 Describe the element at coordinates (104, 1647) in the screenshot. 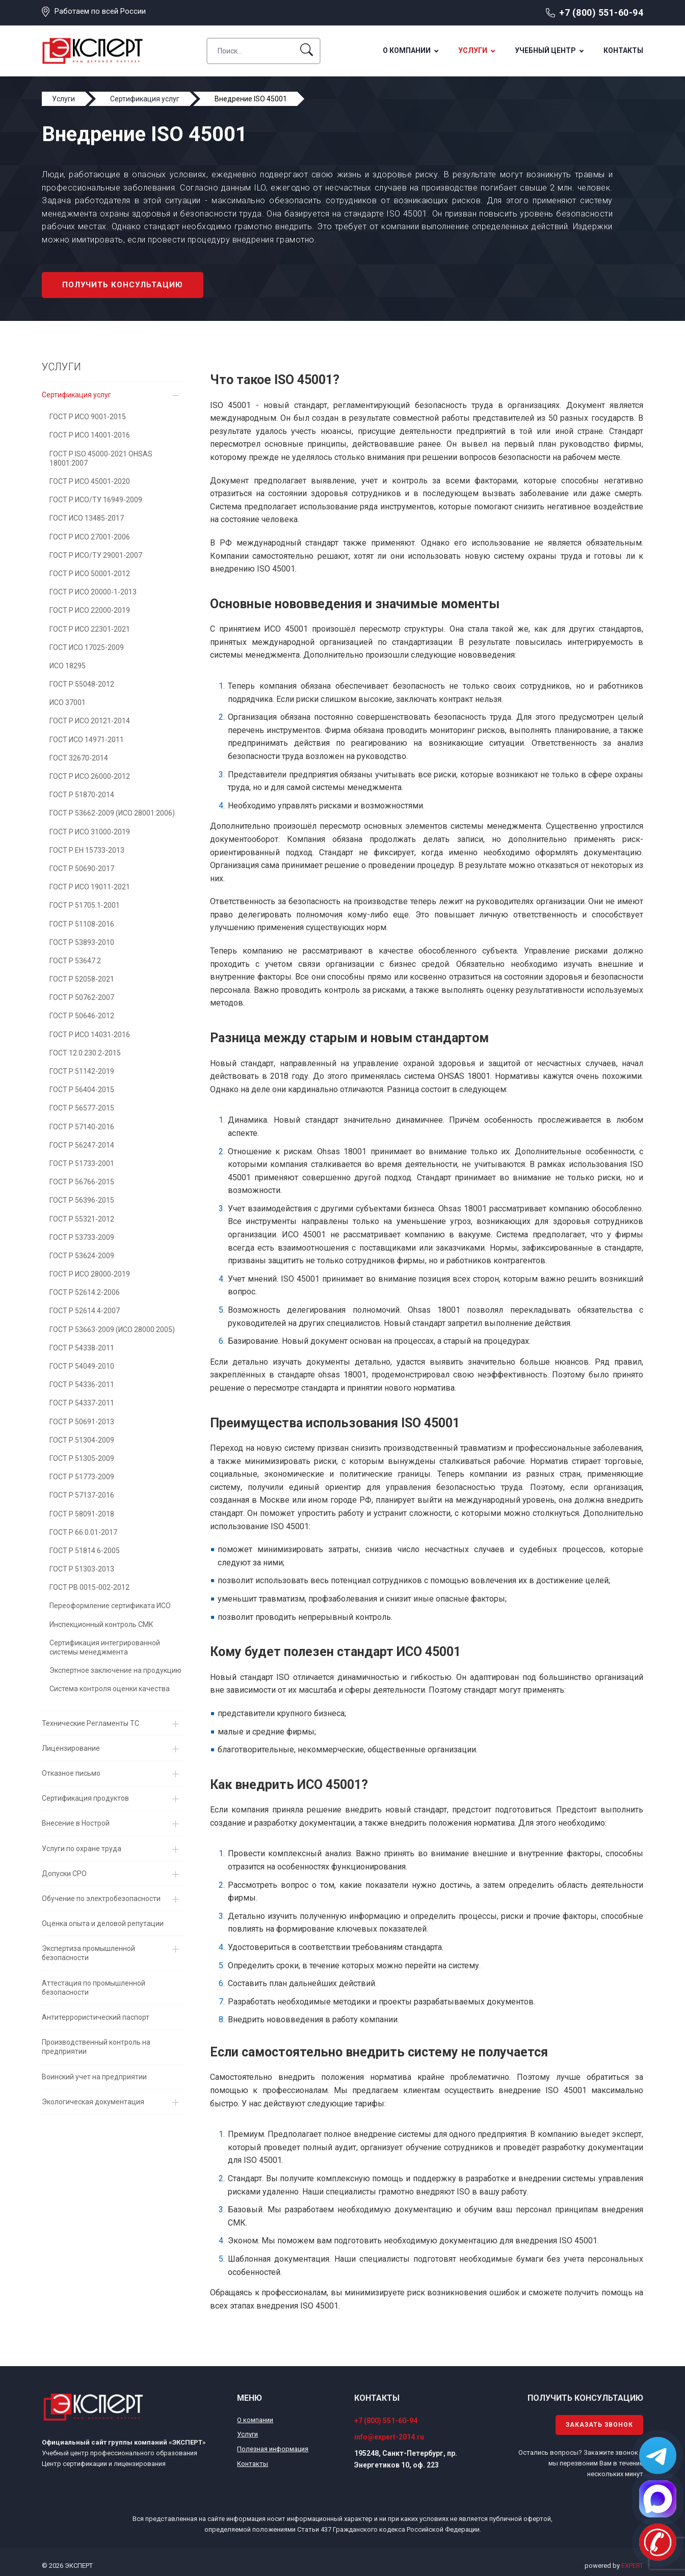

I see `Сертификация интегрированной системы менеджмента` at that location.